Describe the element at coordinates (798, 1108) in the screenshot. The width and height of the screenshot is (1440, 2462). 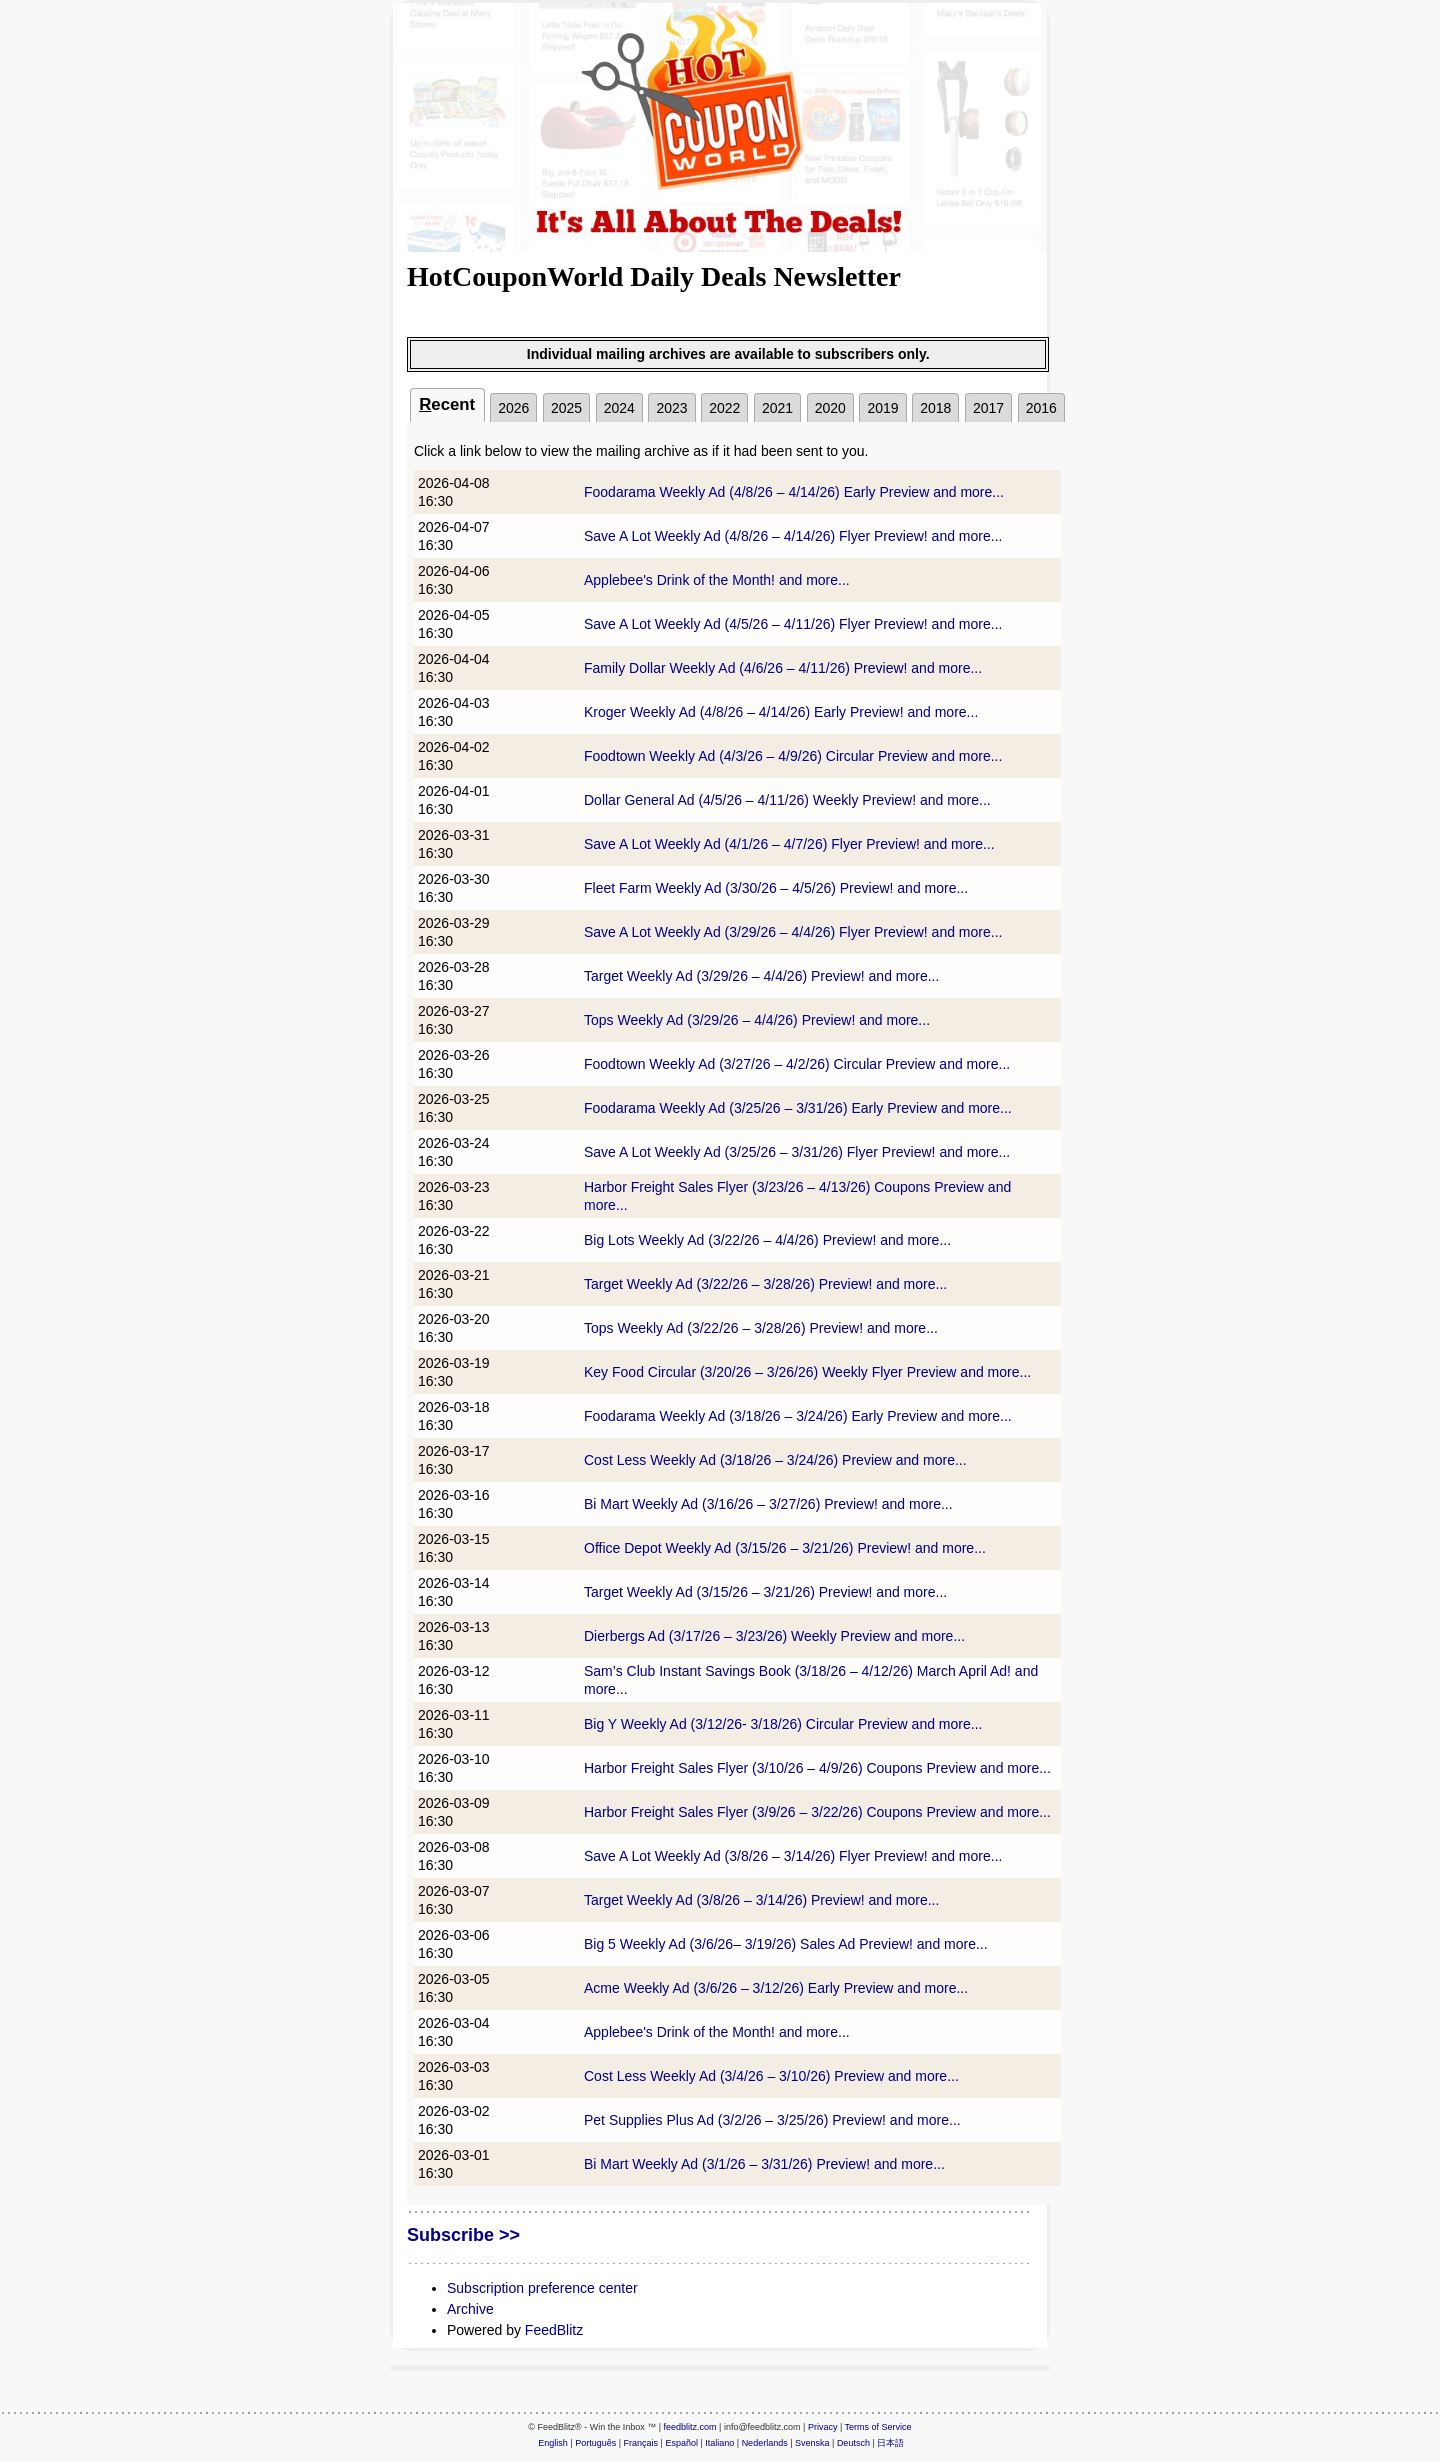
I see `Foodarama Weekly Ad (3/25/26 – 3/31/26) Early Preview and more...` at that location.